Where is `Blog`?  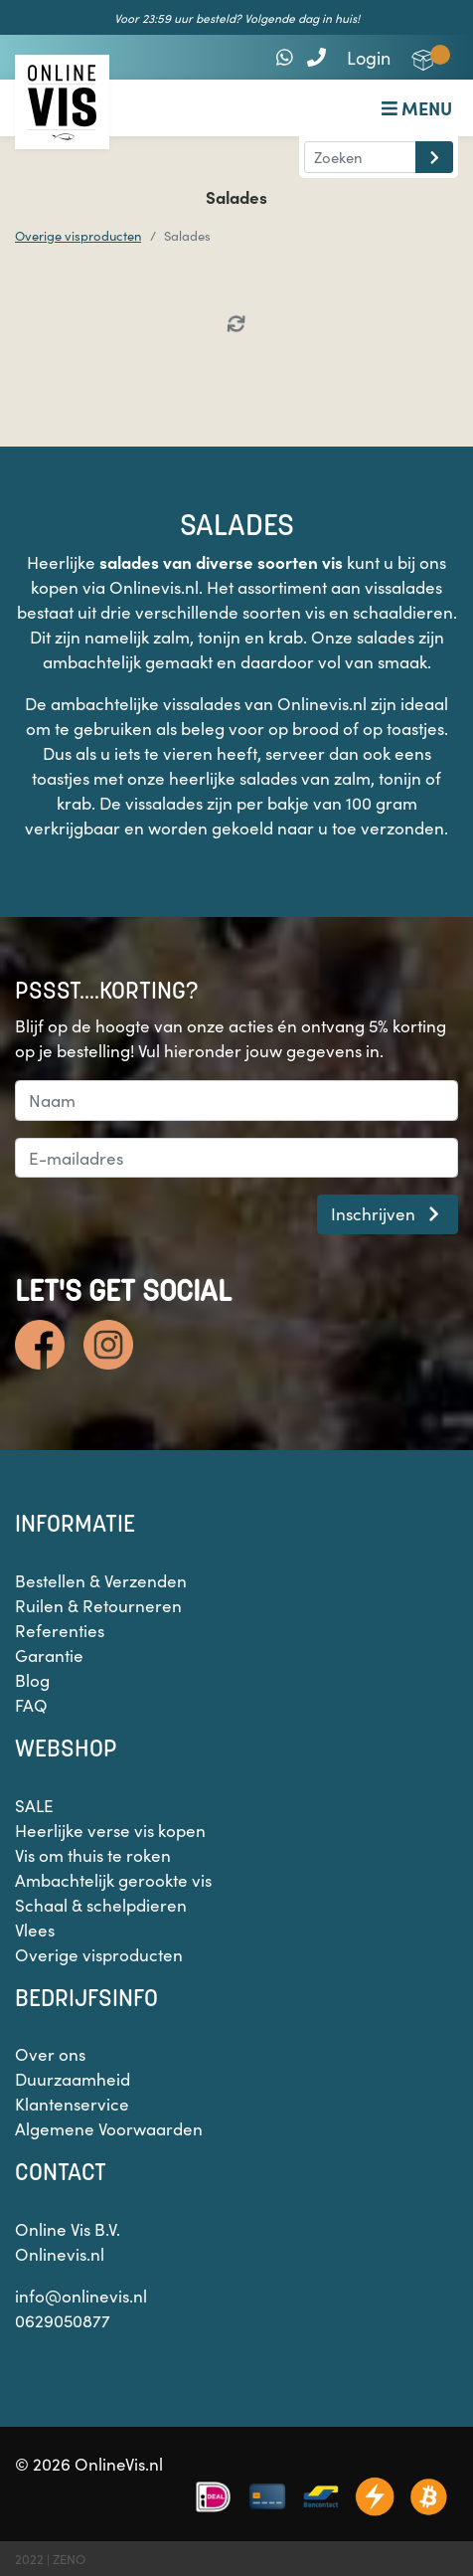
Blog is located at coordinates (32, 1680).